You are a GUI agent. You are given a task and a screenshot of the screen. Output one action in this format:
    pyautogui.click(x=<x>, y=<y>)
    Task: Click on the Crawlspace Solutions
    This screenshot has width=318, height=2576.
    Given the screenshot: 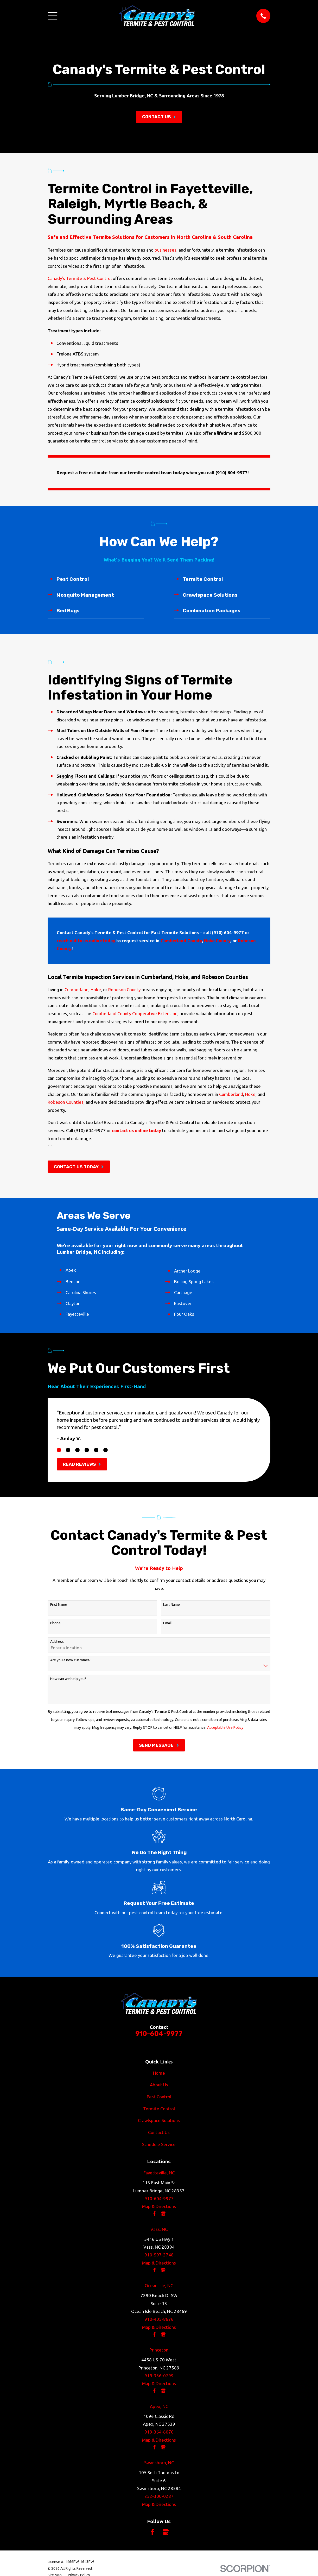 What is the action you would take?
    pyautogui.click(x=159, y=2120)
    